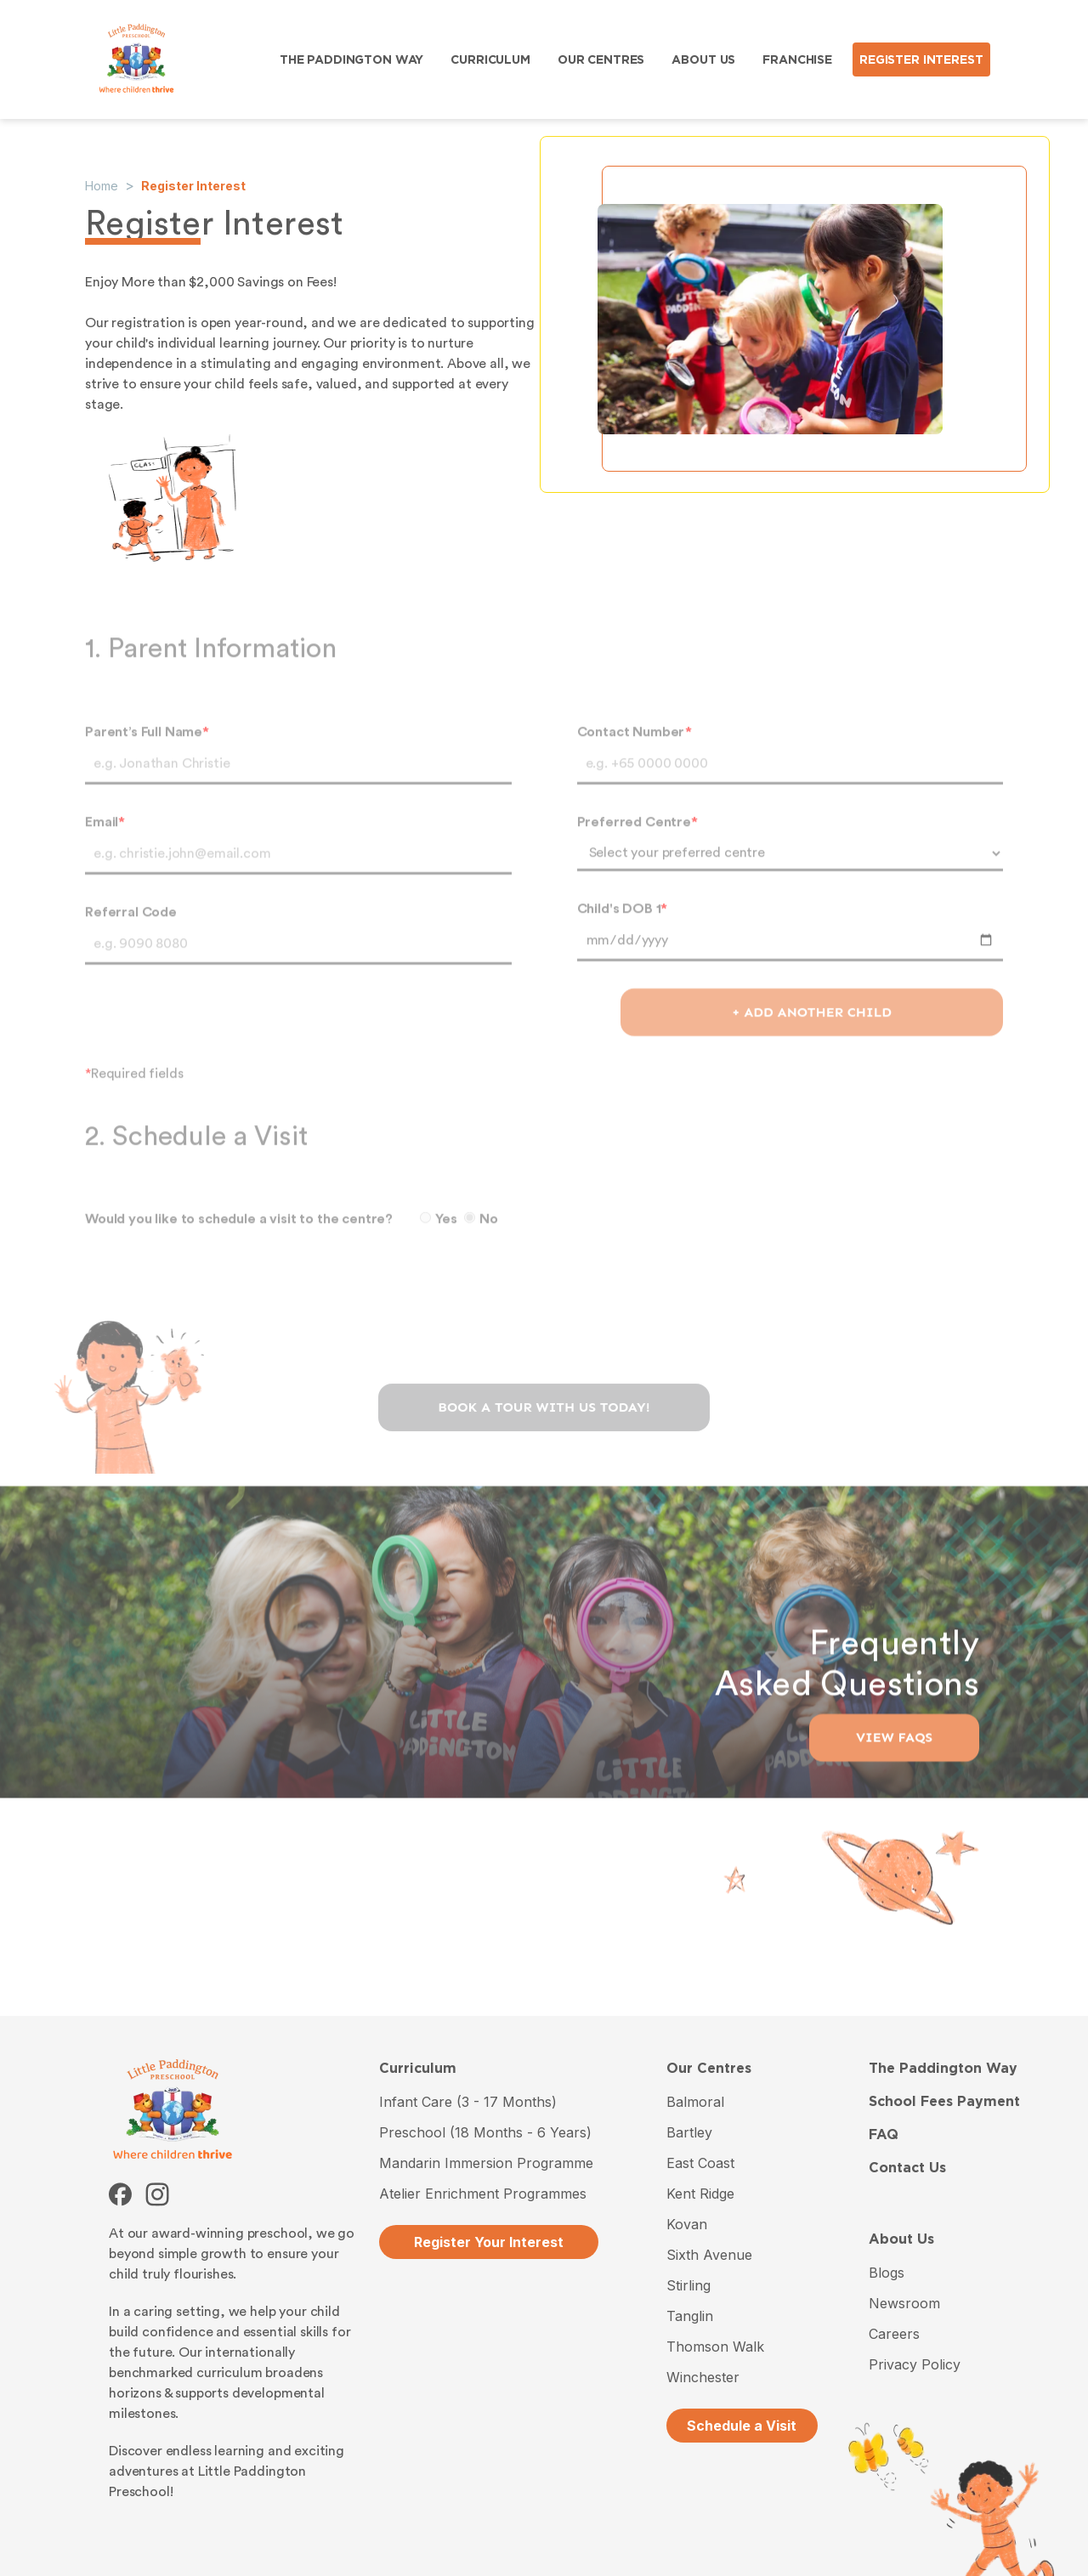 This screenshot has width=1088, height=2576. Describe the element at coordinates (486, 2162) in the screenshot. I see `Mandarin Immersion Programme` at that location.